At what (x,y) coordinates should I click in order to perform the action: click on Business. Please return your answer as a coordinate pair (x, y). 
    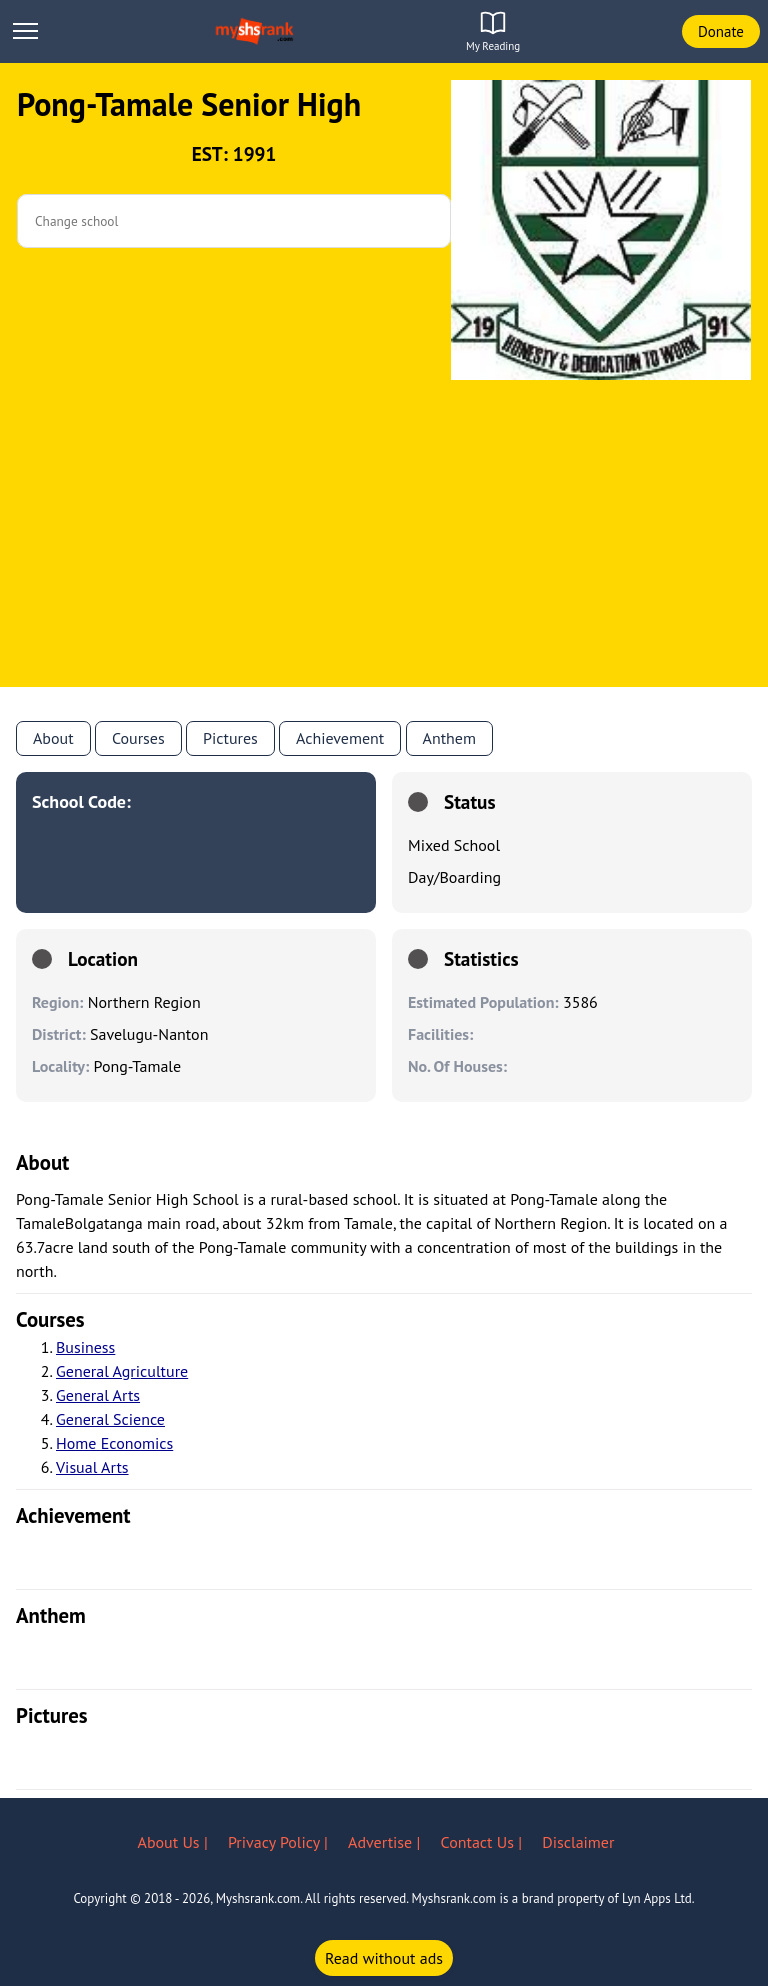
    Looking at the image, I should click on (85, 1347).